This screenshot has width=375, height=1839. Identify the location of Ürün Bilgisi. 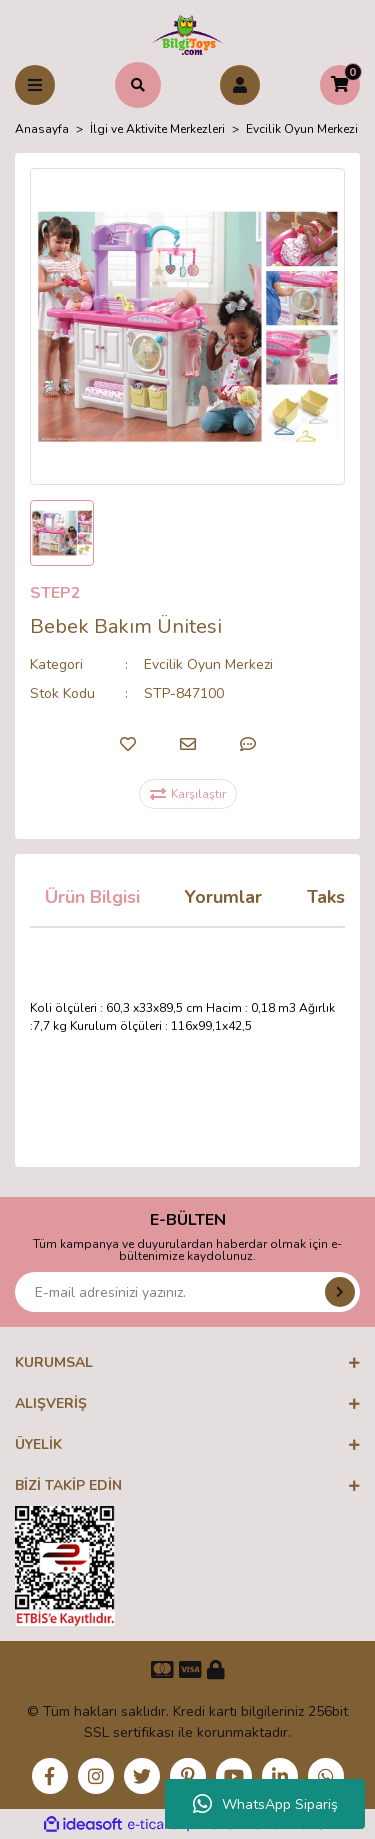
(92, 897).